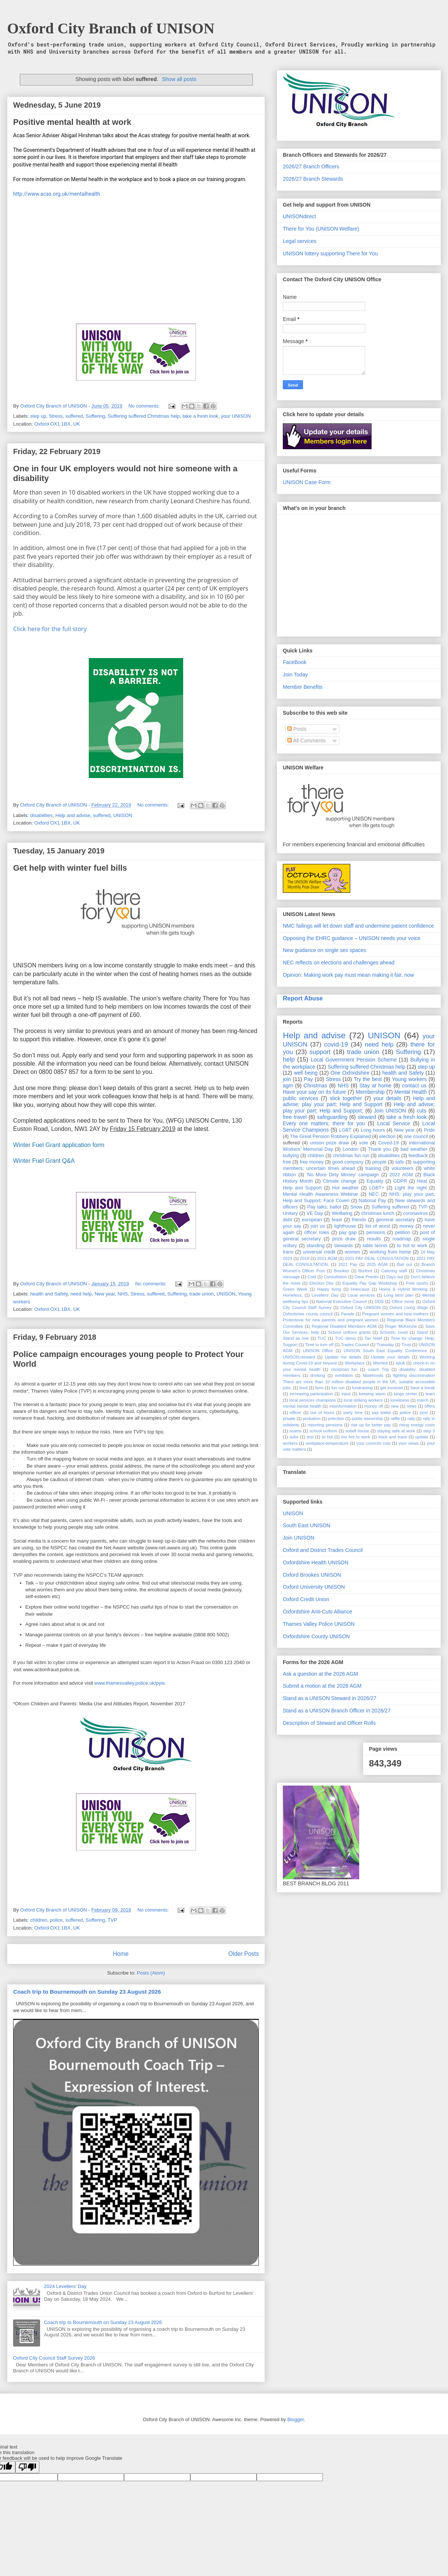 This screenshot has height=2576, width=448. Describe the element at coordinates (365, 1271) in the screenshot. I see `Burford` at that location.